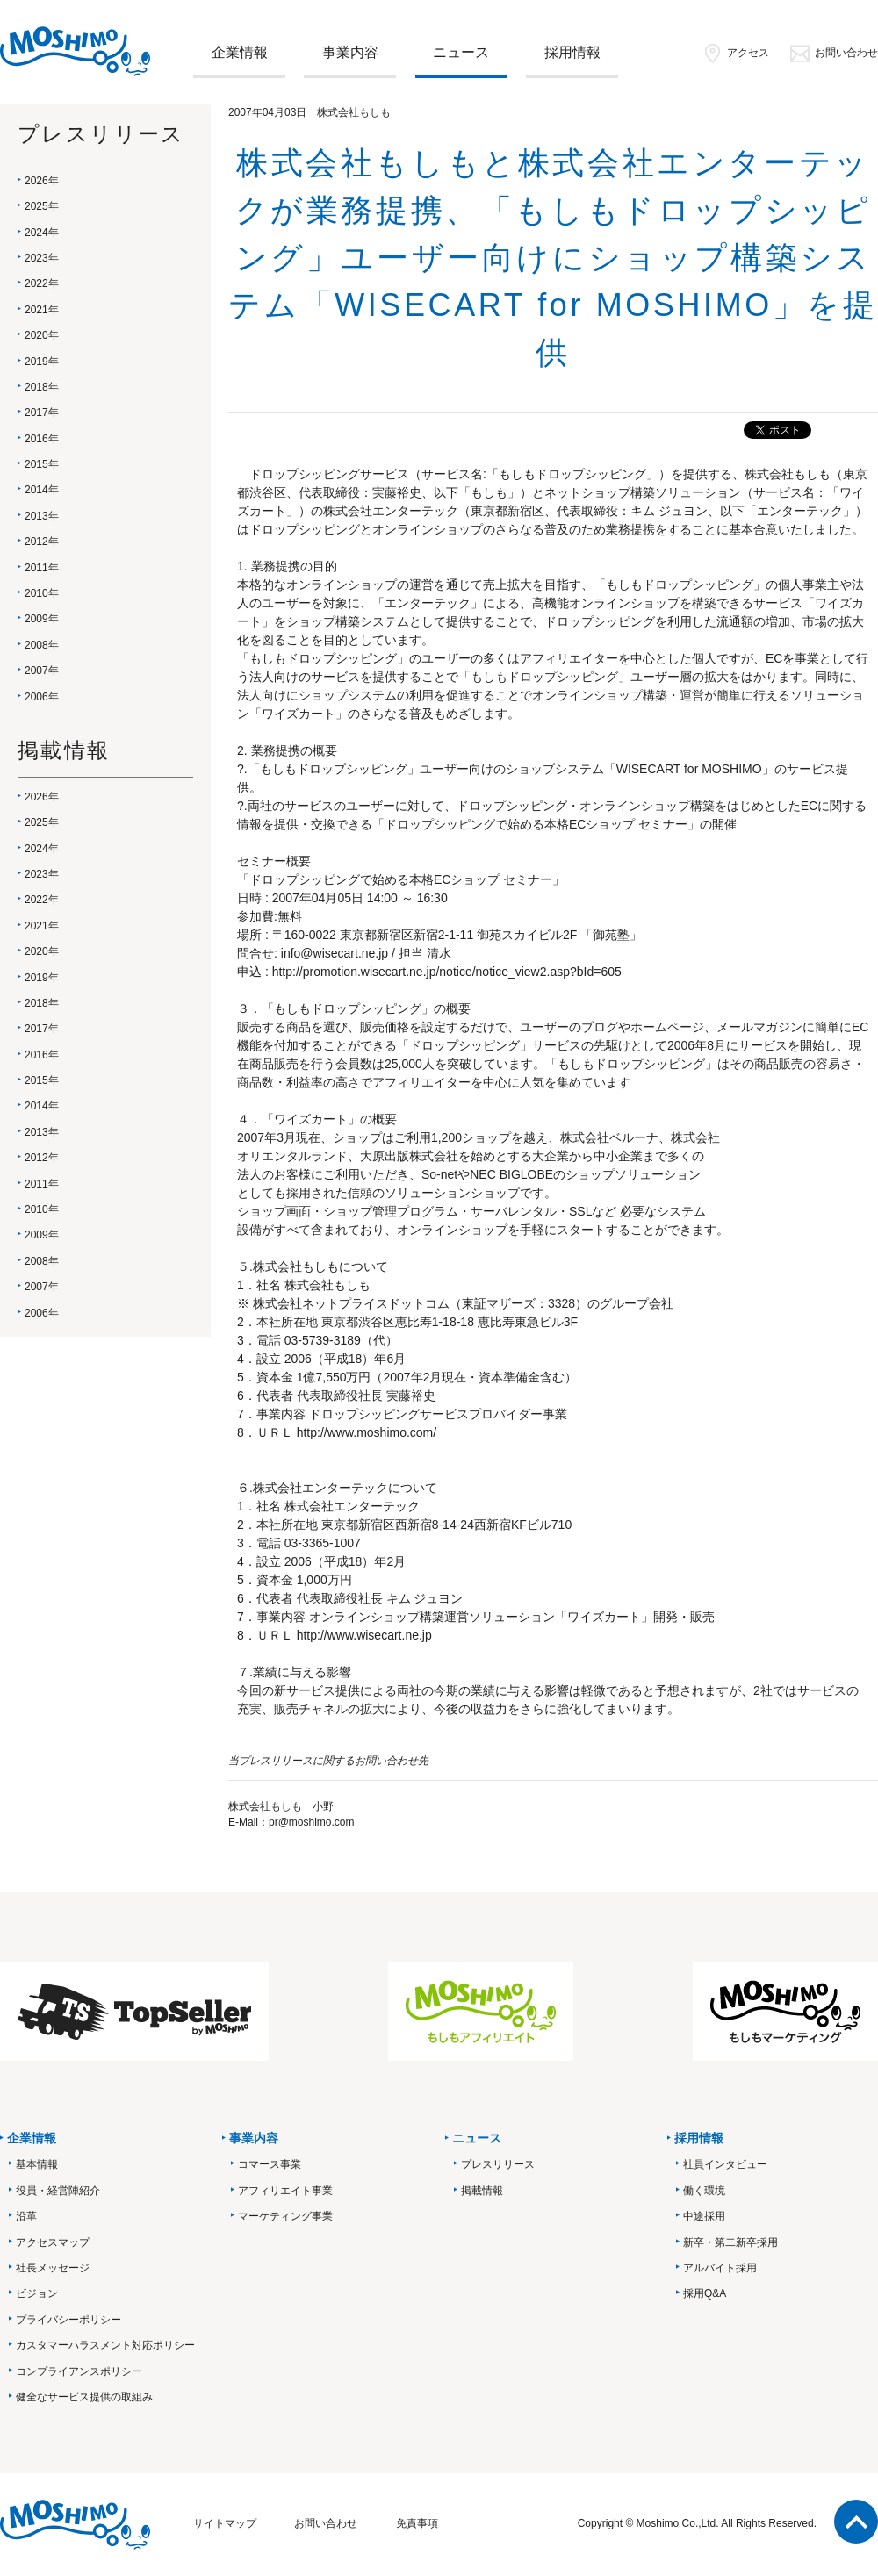 This screenshot has width=878, height=2576. Describe the element at coordinates (42, 361) in the screenshot. I see `2019年` at that location.